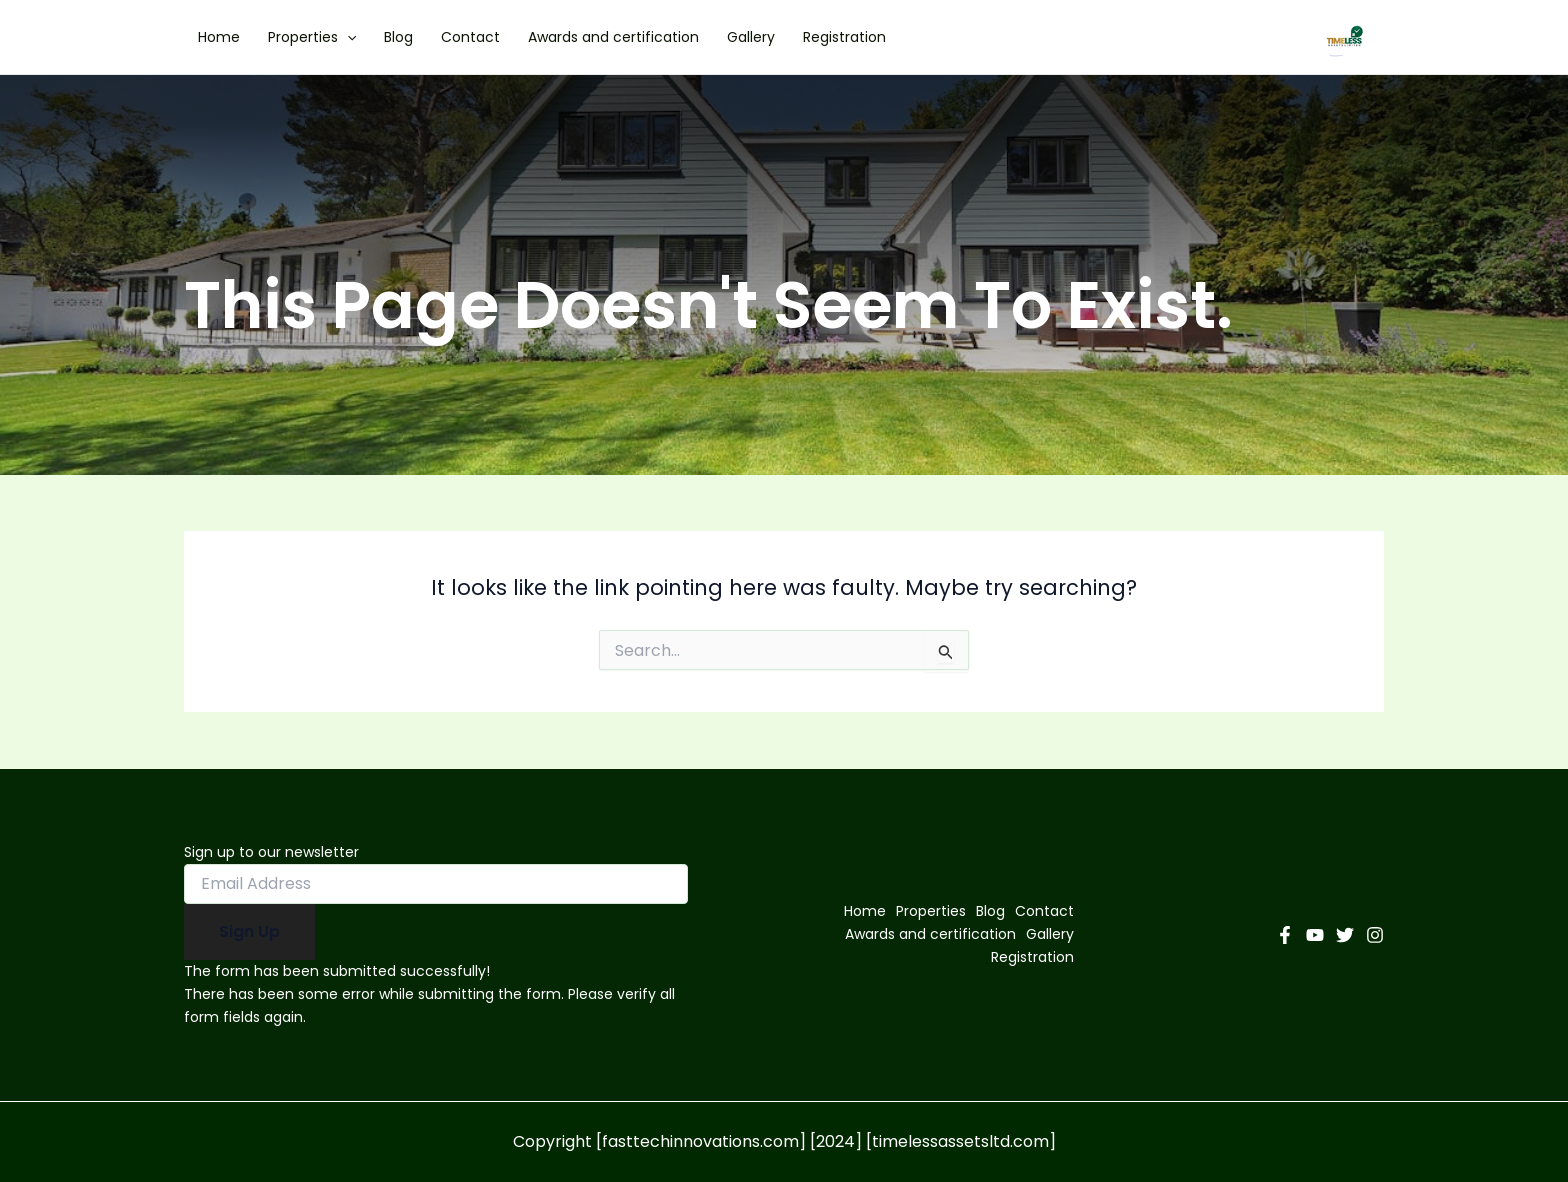 The image size is (1568, 1182). I want to click on [Instagram], so click(1375, 935).